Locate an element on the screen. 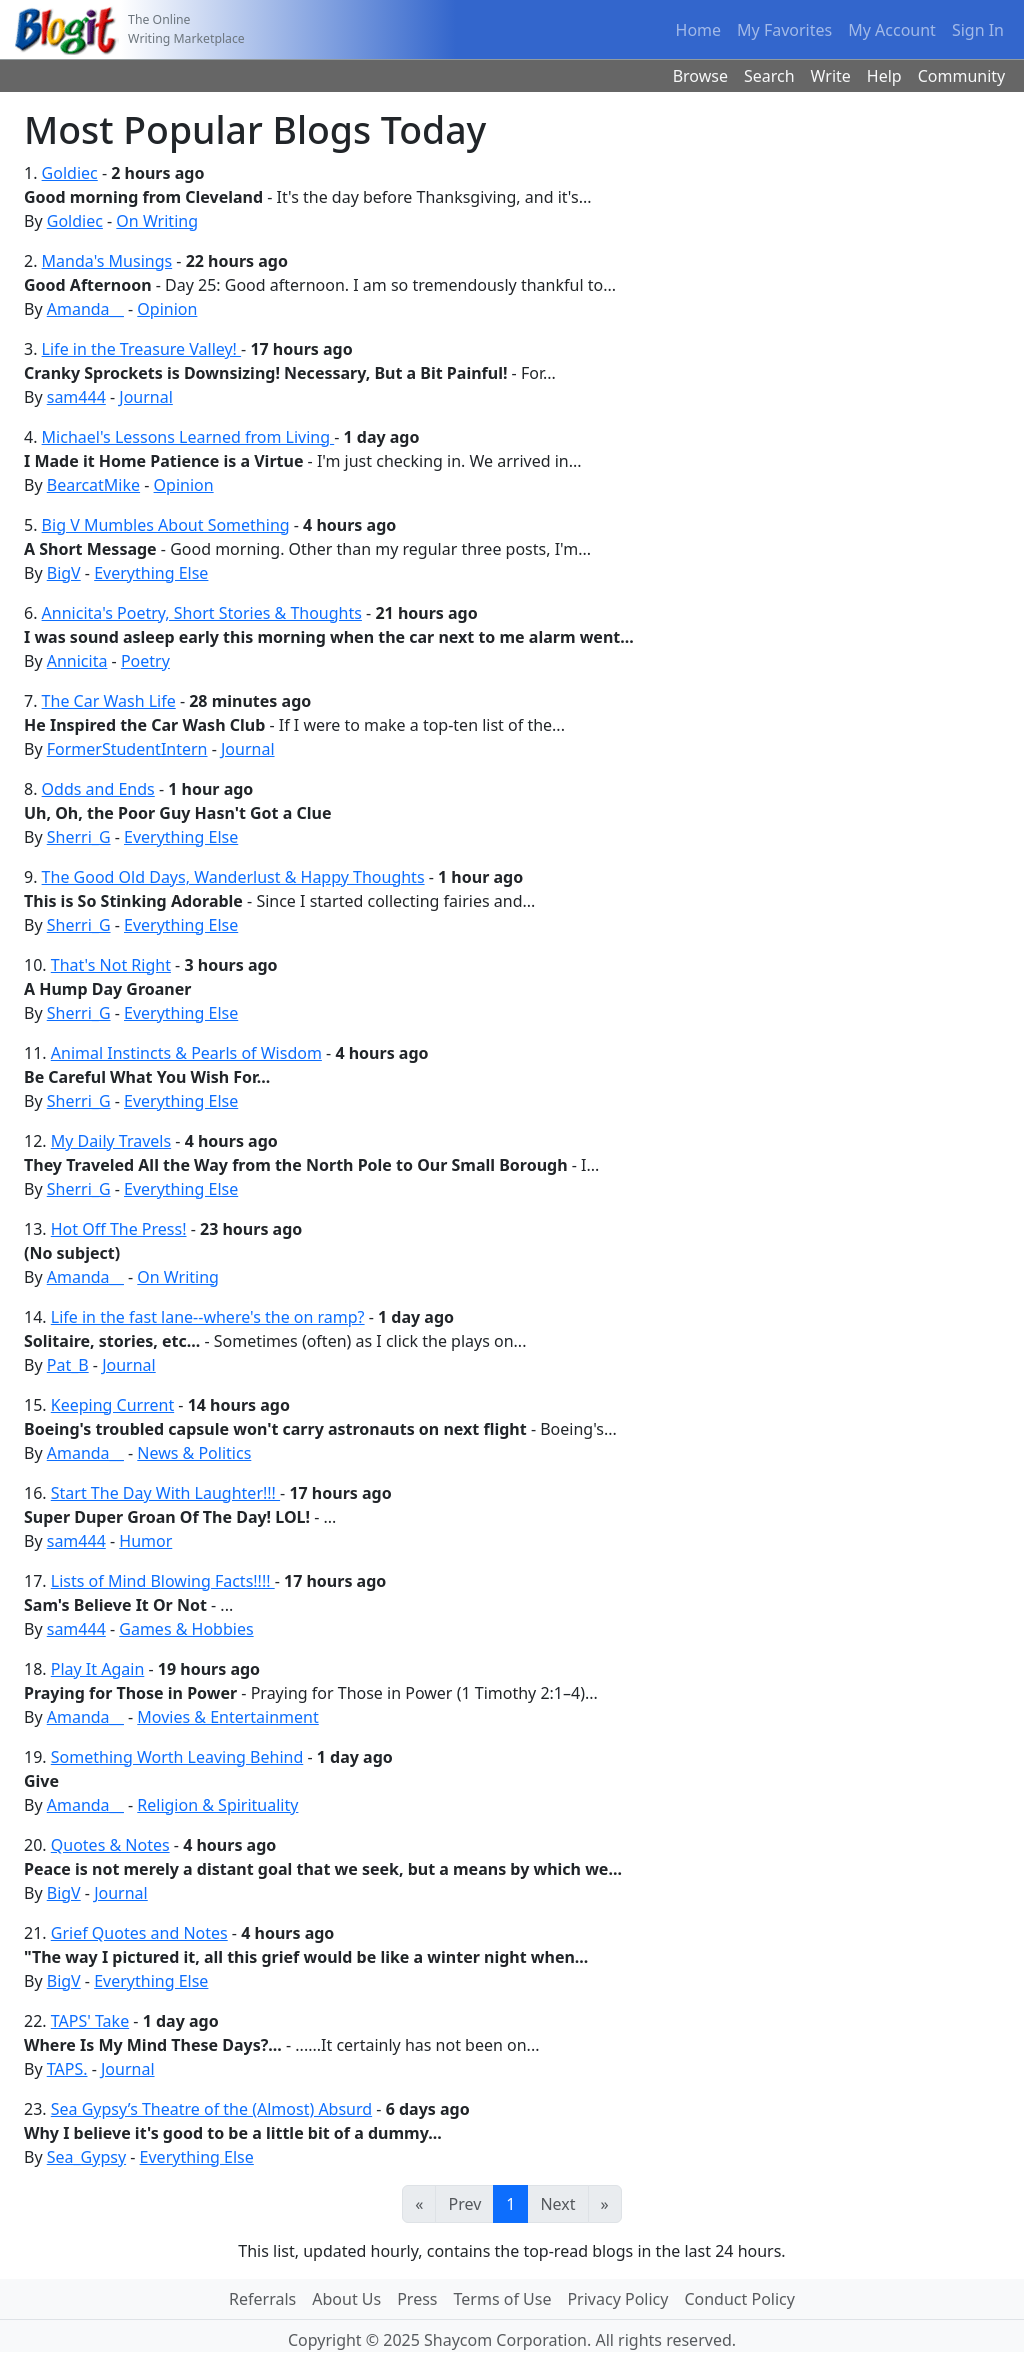  Michael's Lessons Learned from Living is located at coordinates (188, 437).